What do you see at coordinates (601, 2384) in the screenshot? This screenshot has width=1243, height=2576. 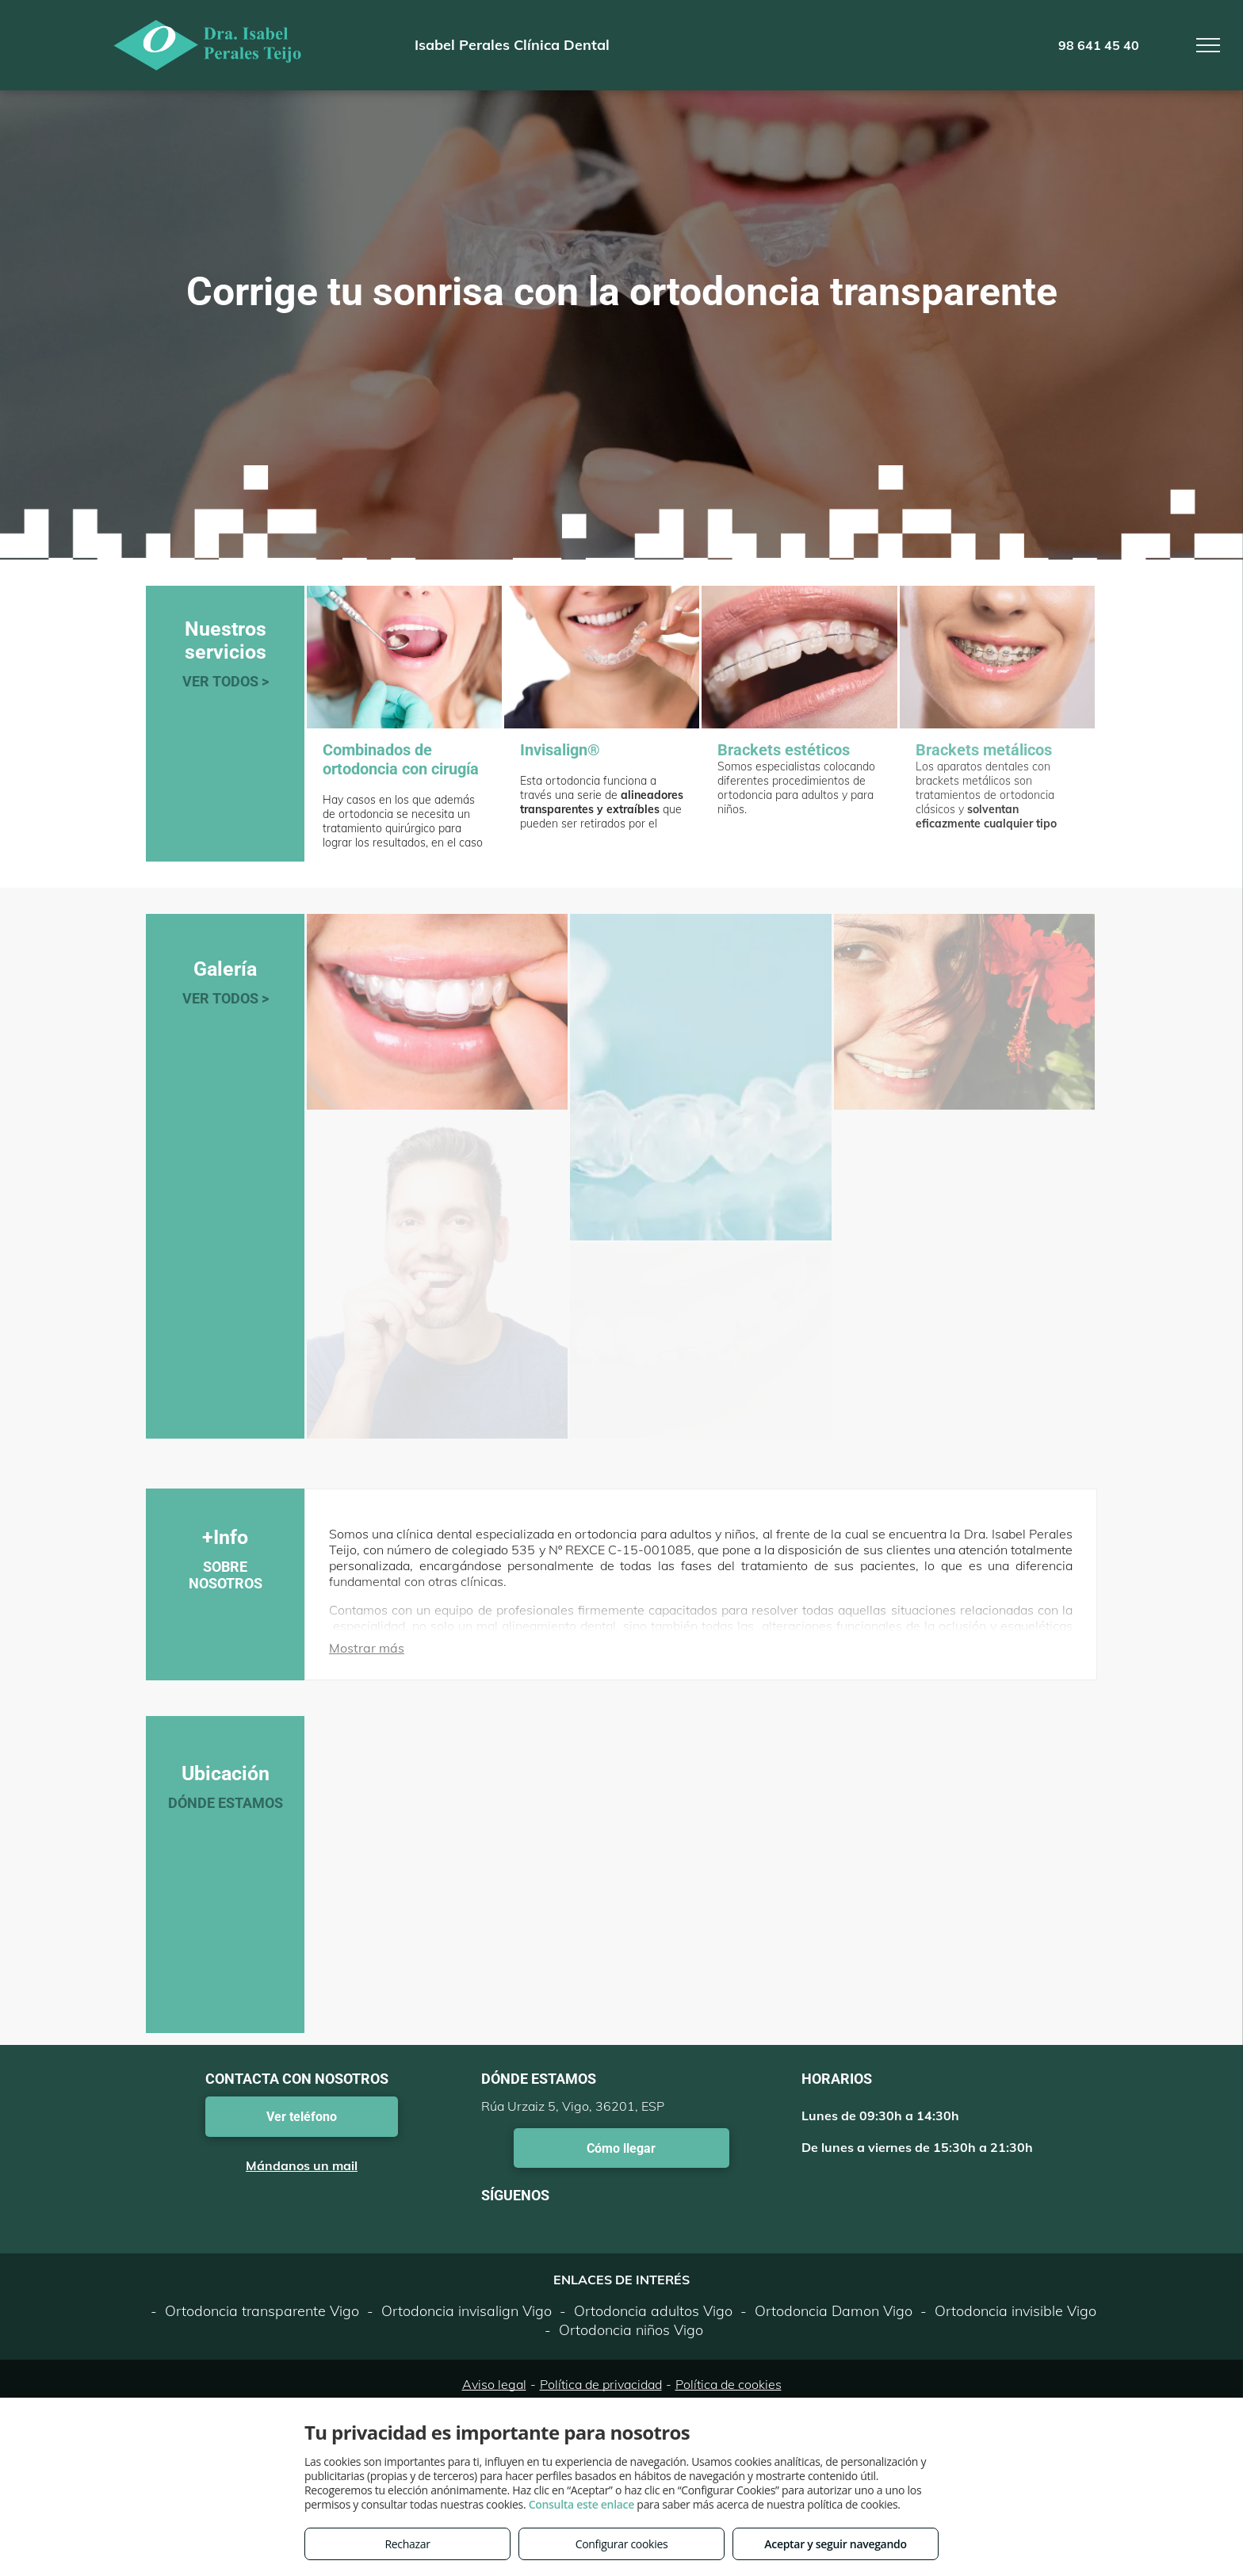 I see `Política de privacidad` at bounding box center [601, 2384].